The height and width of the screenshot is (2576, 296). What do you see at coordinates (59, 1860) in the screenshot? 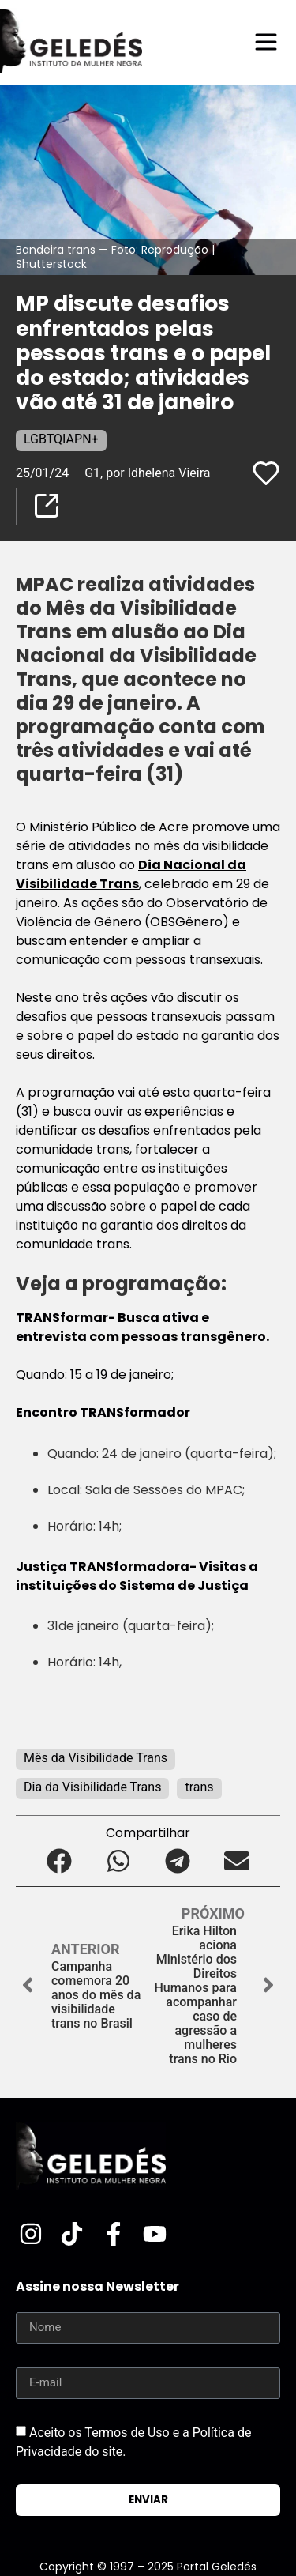
I see `[button]` at bounding box center [59, 1860].